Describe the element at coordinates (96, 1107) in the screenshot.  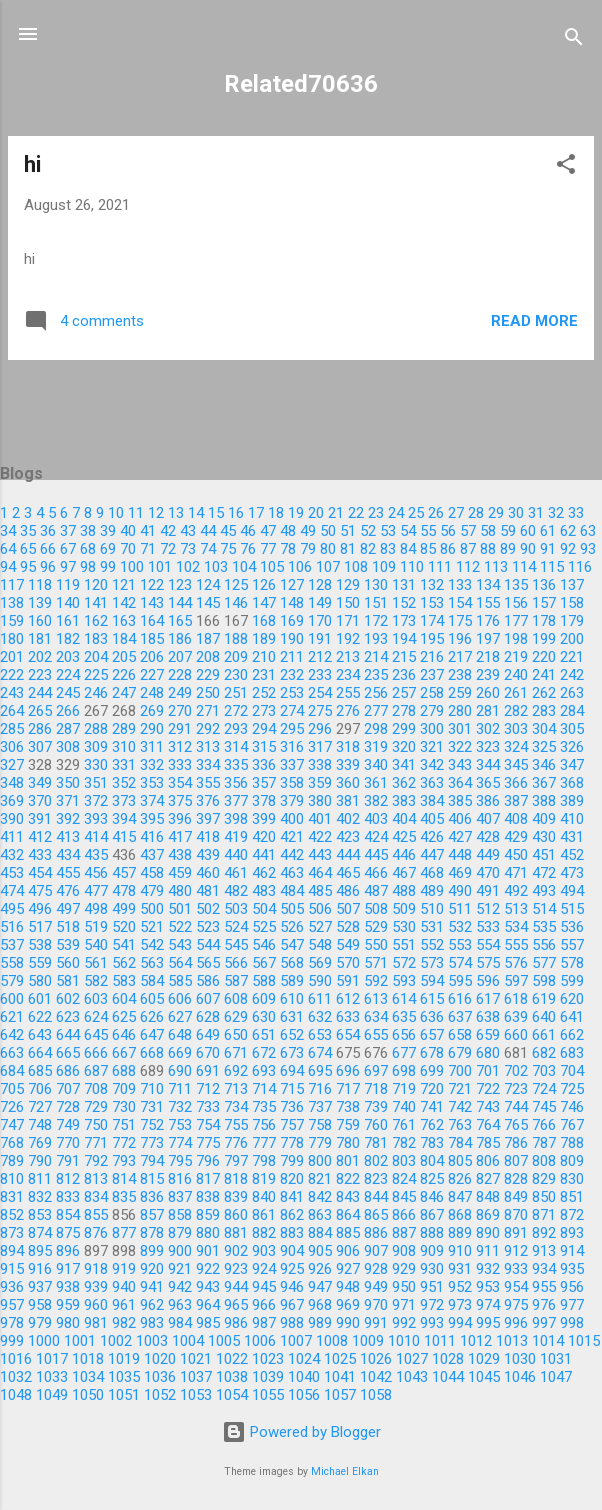
I see `729` at that location.